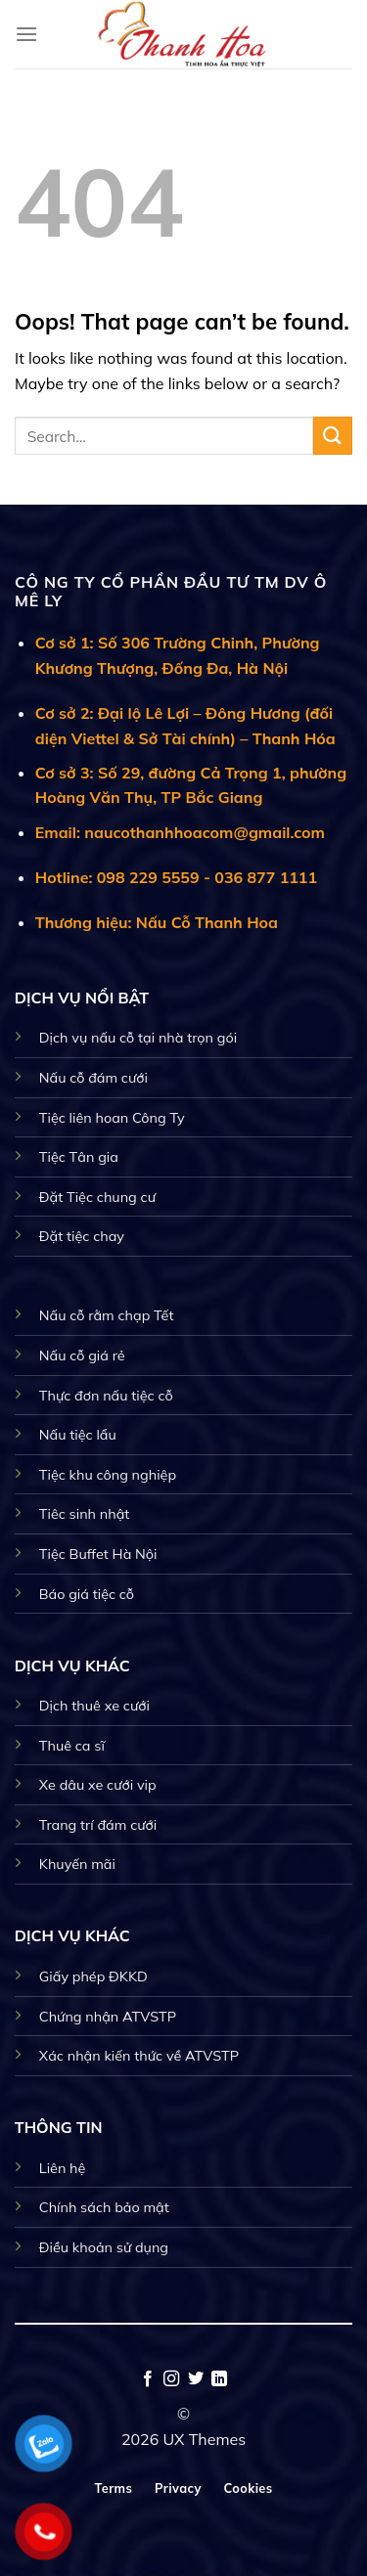 This screenshot has height=2576, width=367. I want to click on Nấu cỗ giá rẻ, so click(82, 1355).